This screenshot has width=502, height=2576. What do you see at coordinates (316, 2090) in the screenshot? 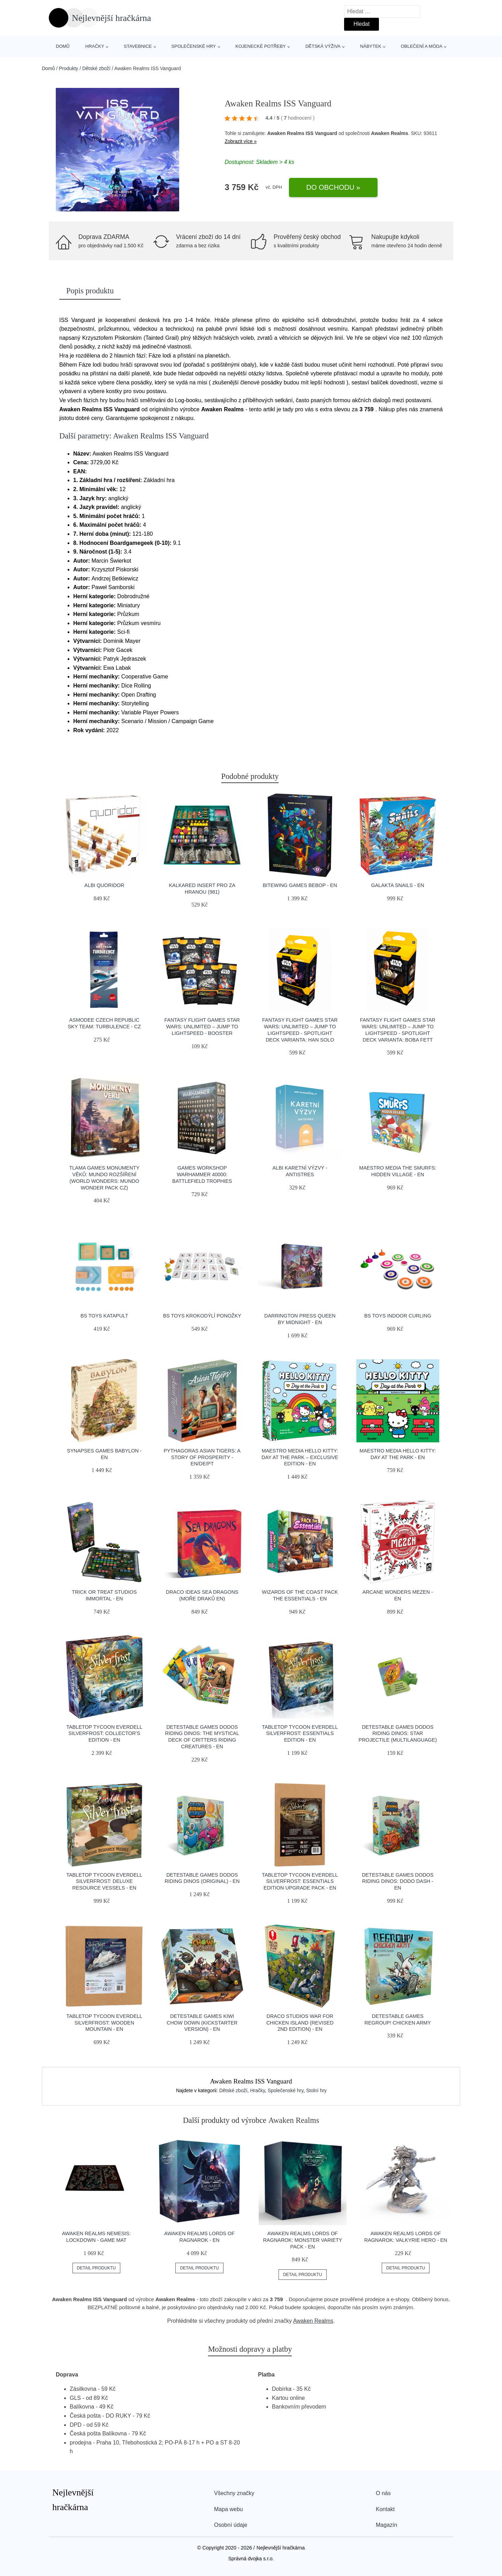
I see `Stolní hry` at bounding box center [316, 2090].